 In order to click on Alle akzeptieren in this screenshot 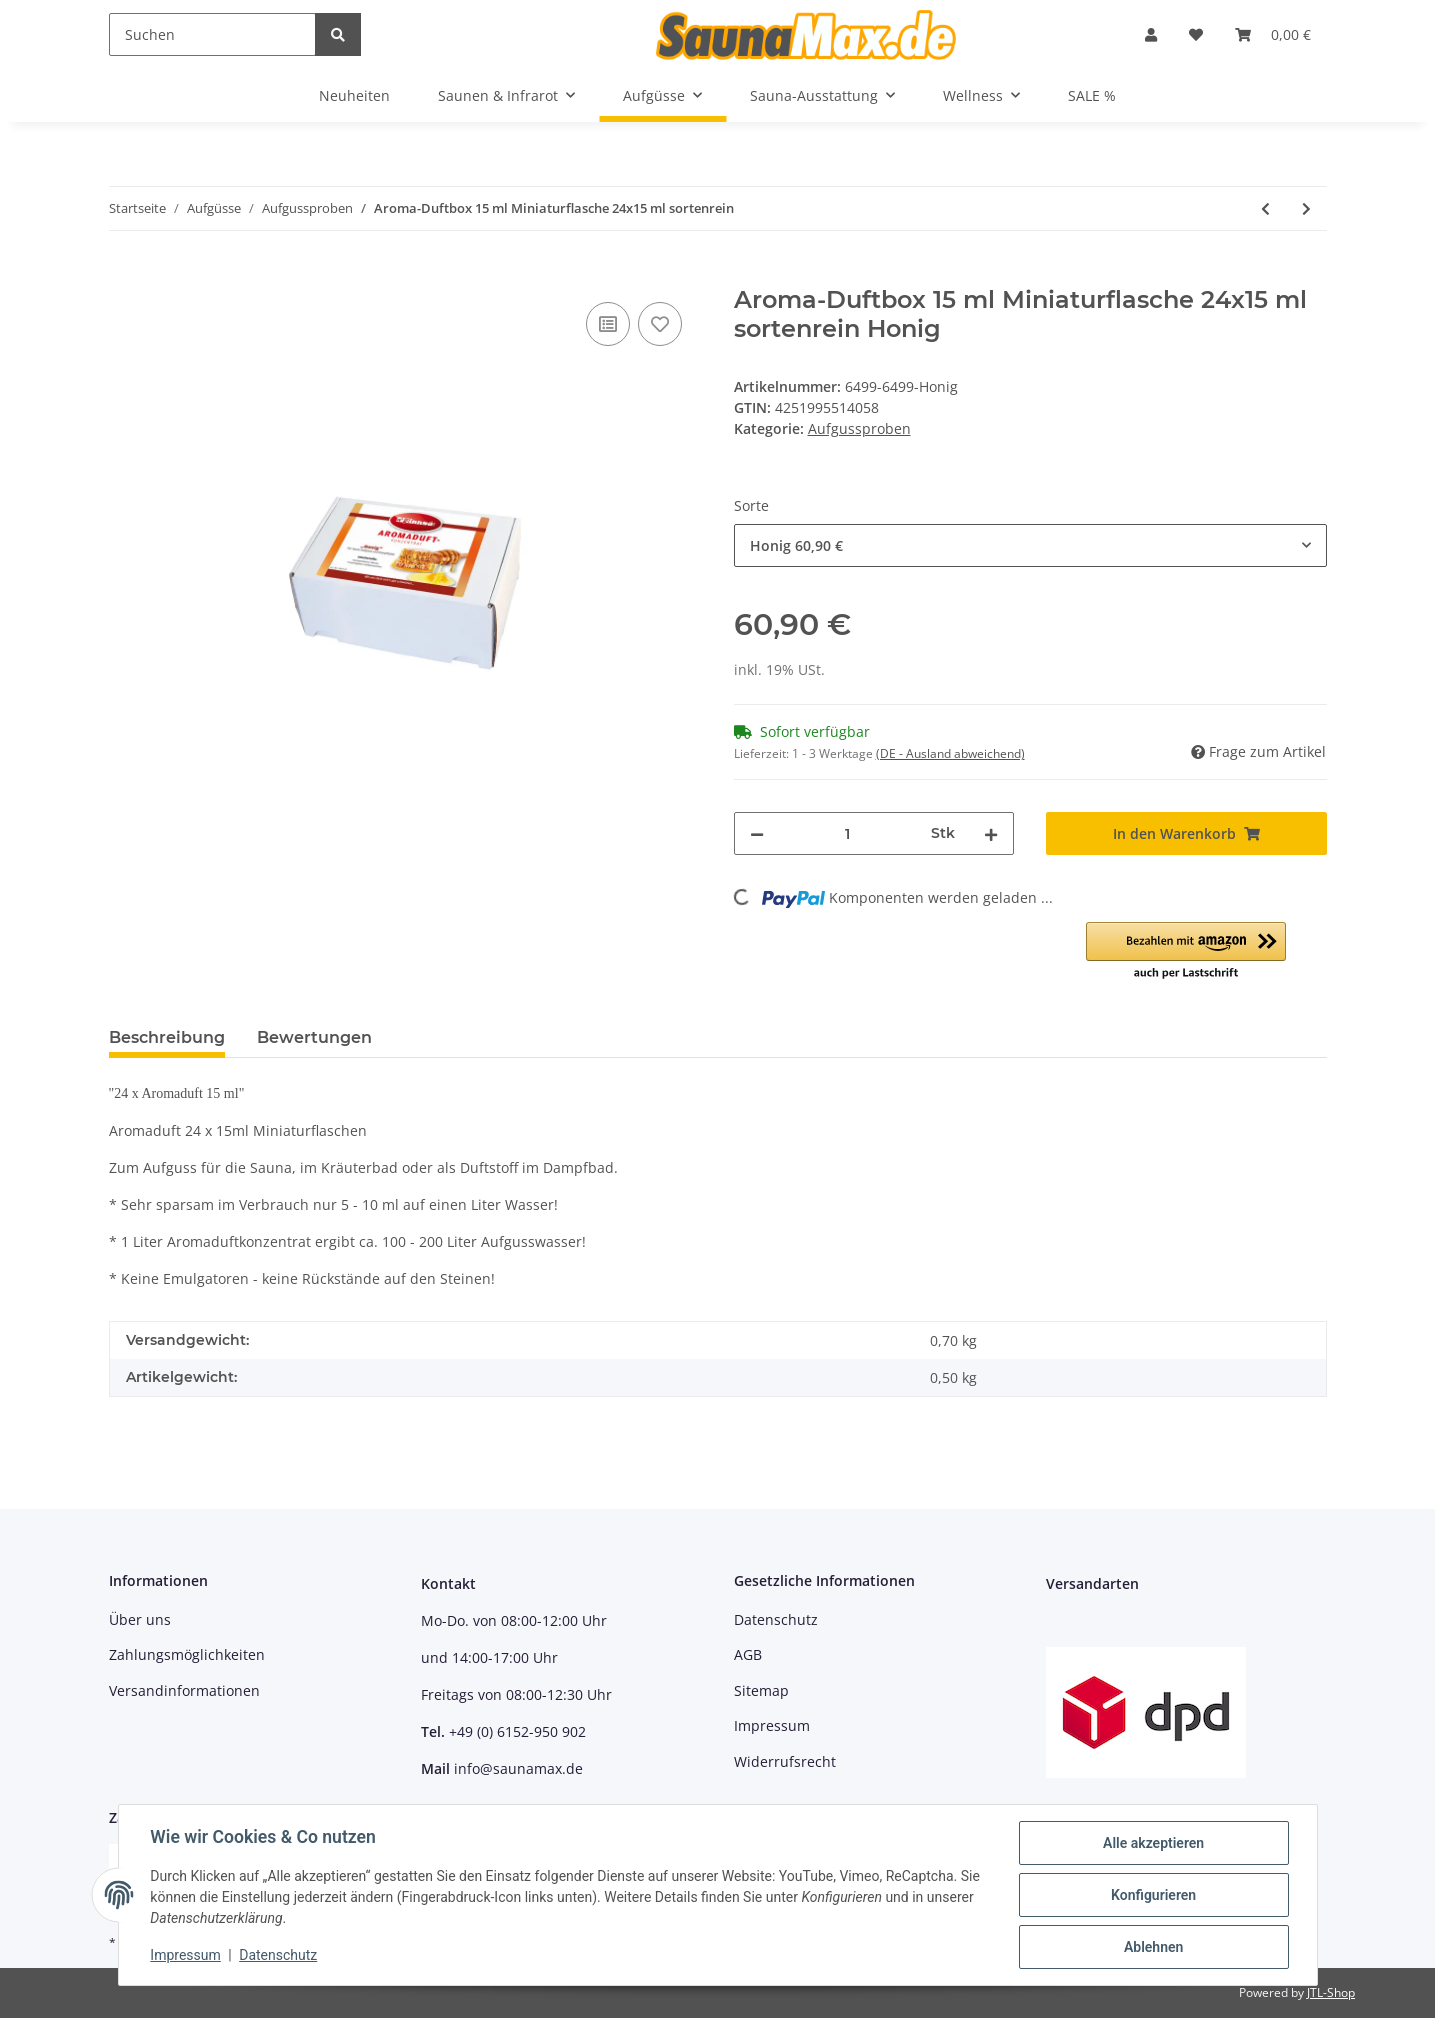, I will do `click(1153, 1843)`.